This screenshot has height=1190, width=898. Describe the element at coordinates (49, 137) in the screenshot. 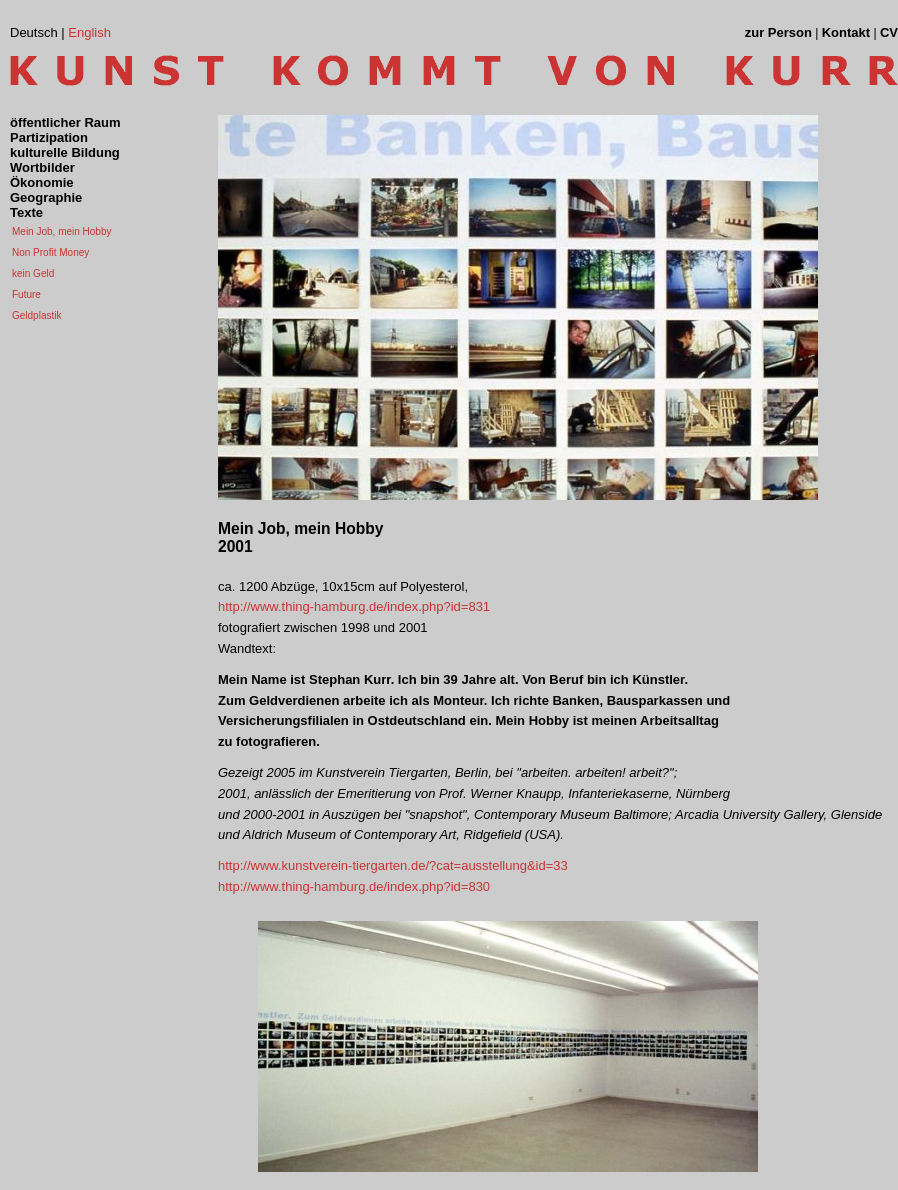

I see `Partizipation` at that location.